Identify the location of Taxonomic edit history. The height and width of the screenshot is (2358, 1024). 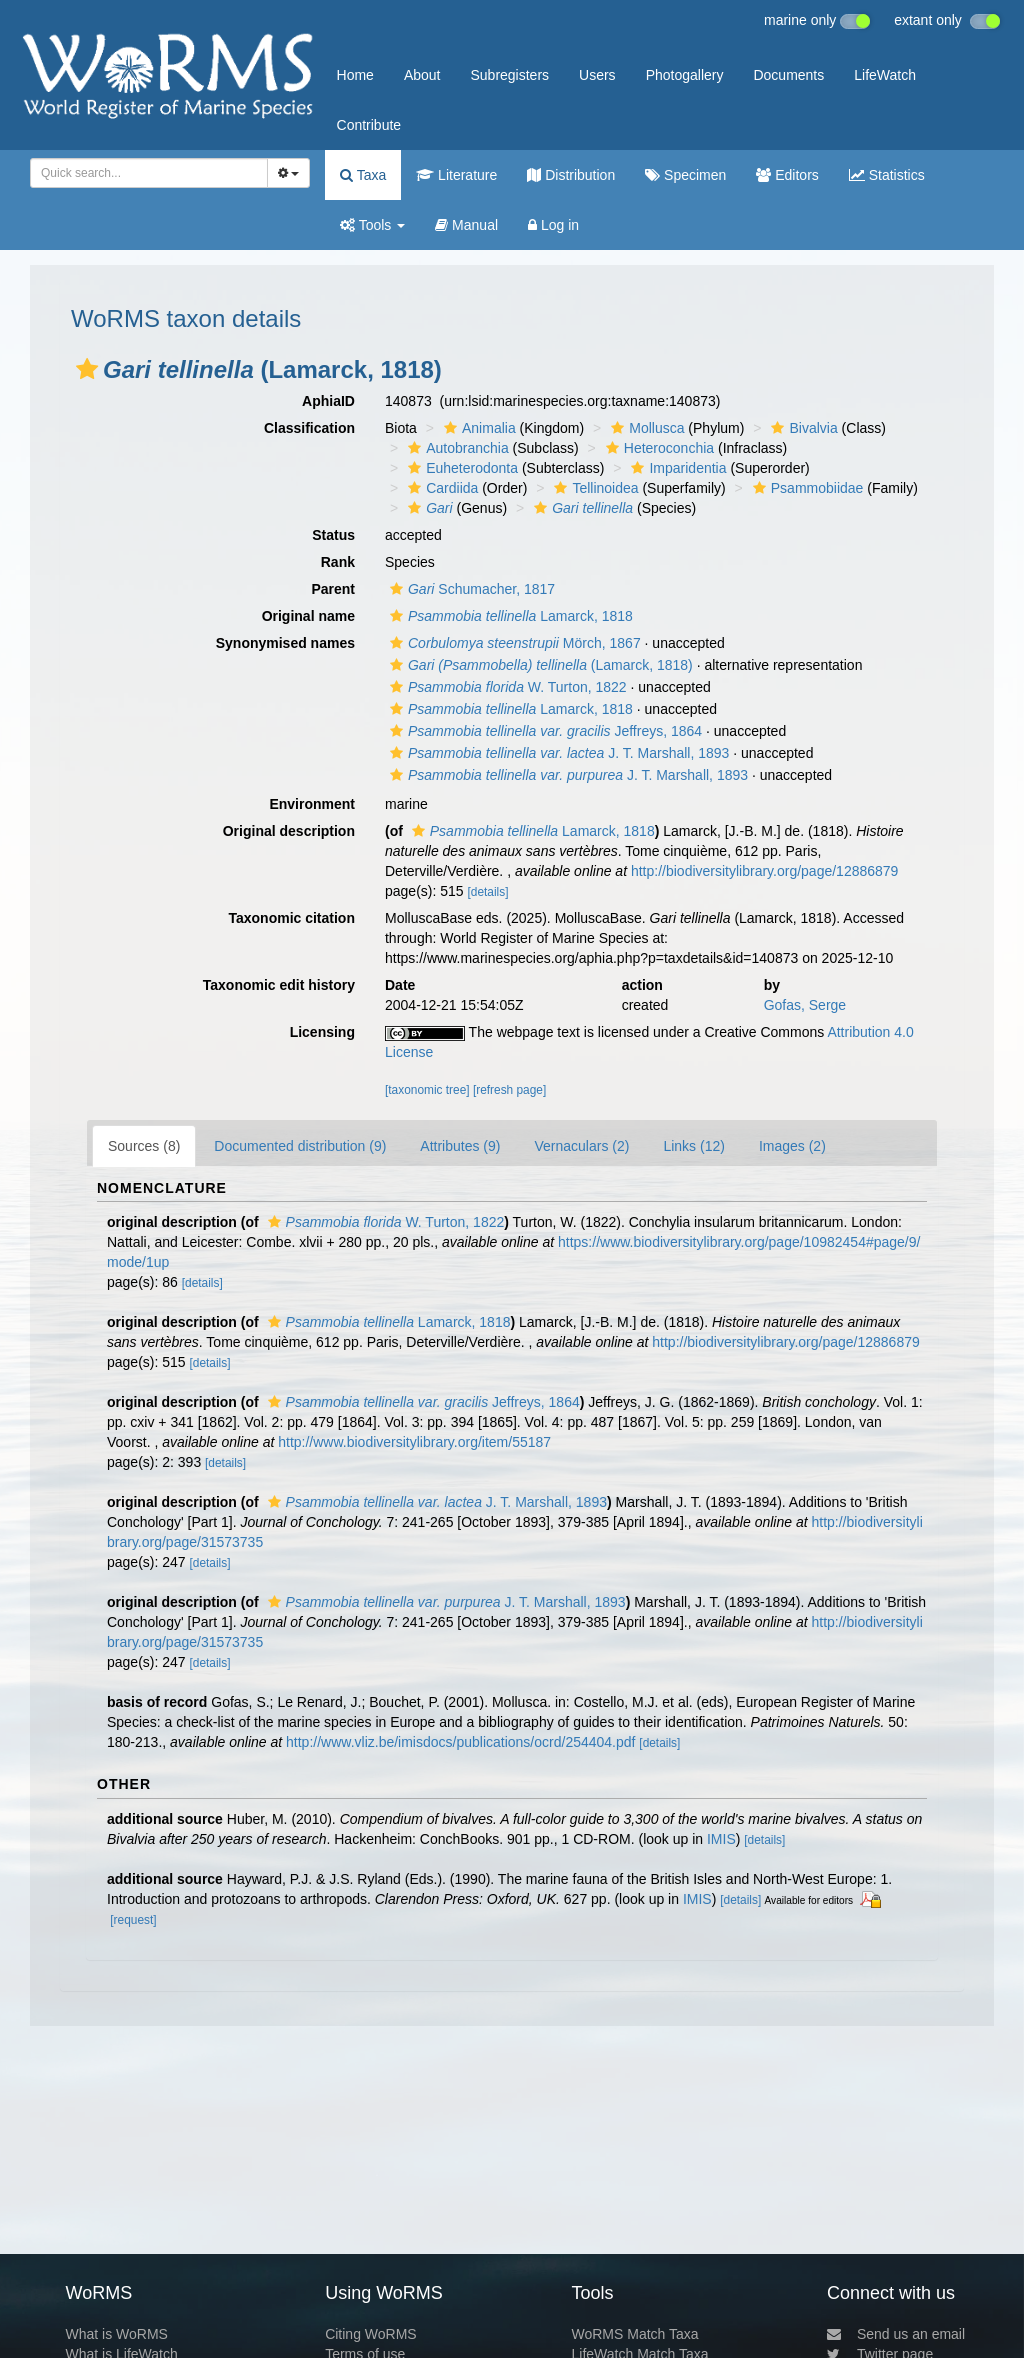
(279, 985).